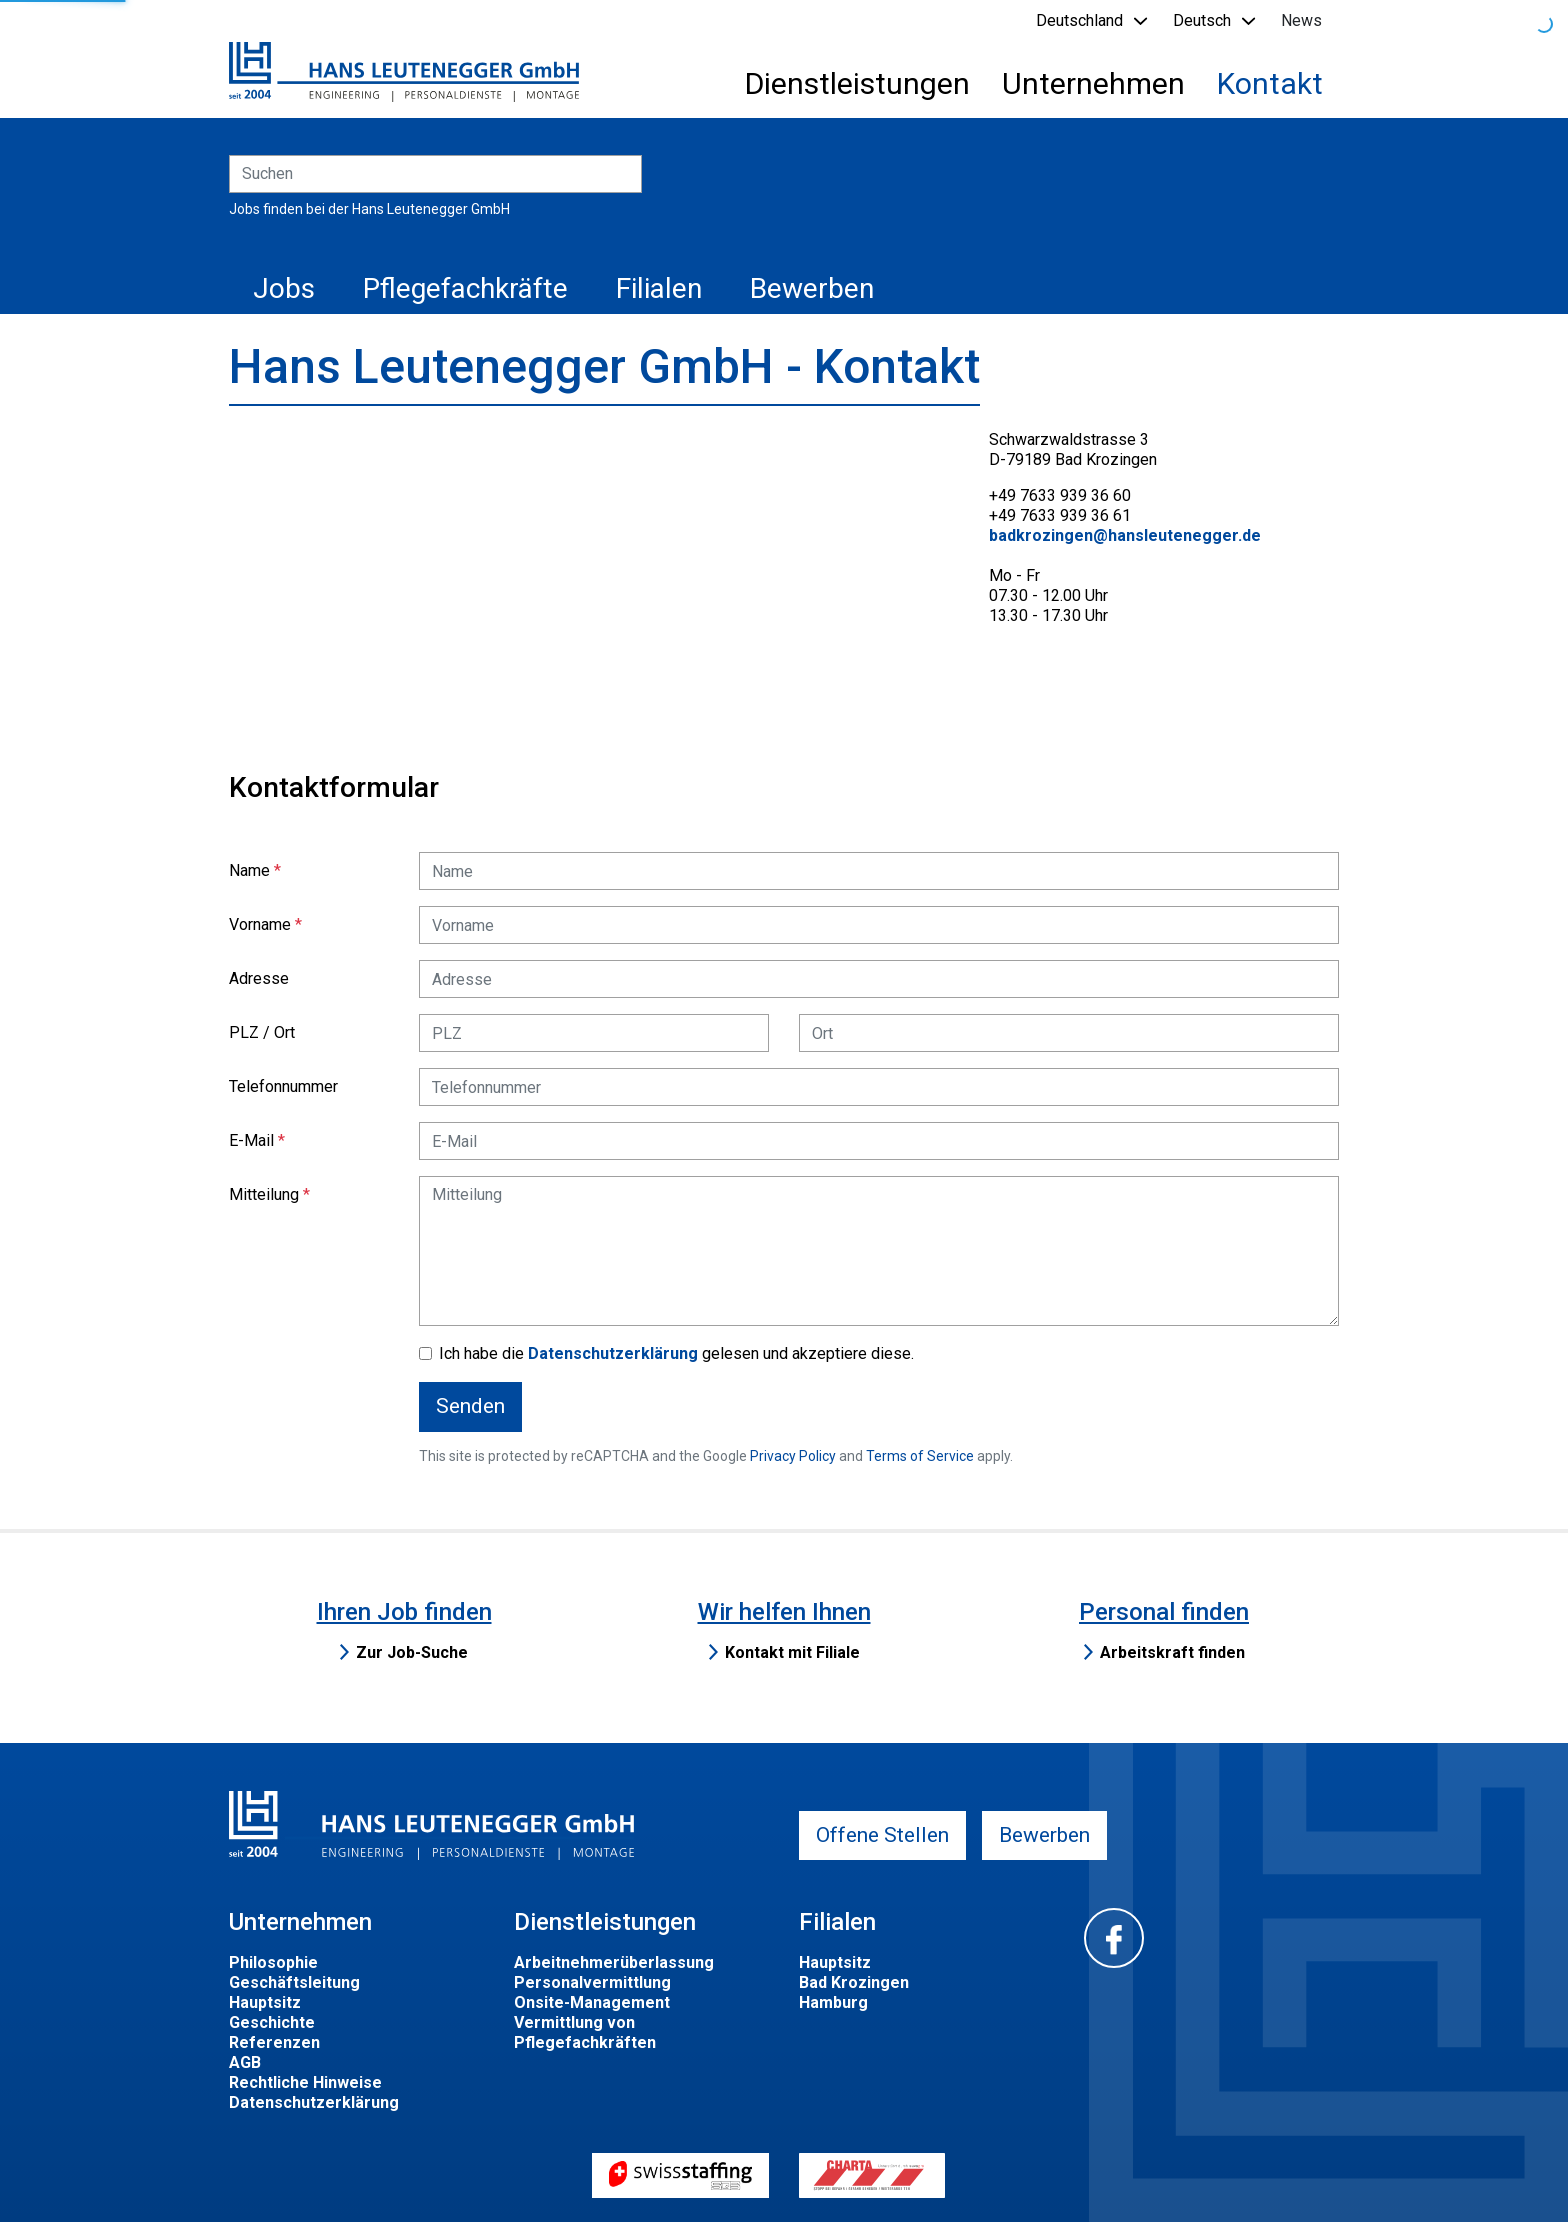  What do you see at coordinates (833, 2002) in the screenshot?
I see `Hamburg` at bounding box center [833, 2002].